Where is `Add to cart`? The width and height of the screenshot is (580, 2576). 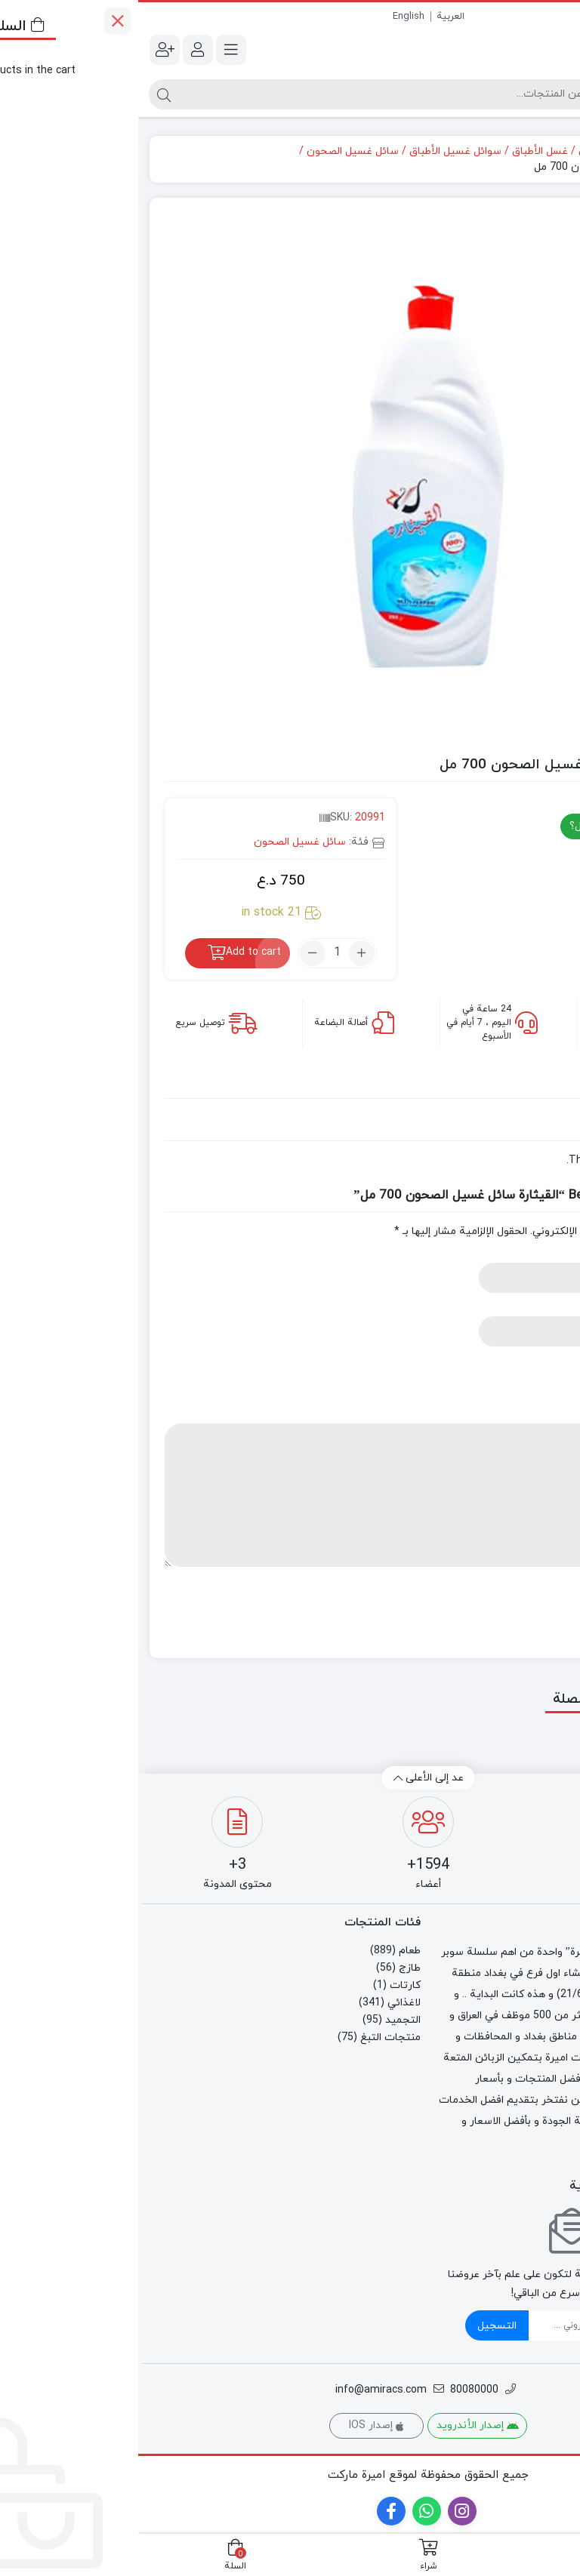 Add to cart is located at coordinates (115, 952).